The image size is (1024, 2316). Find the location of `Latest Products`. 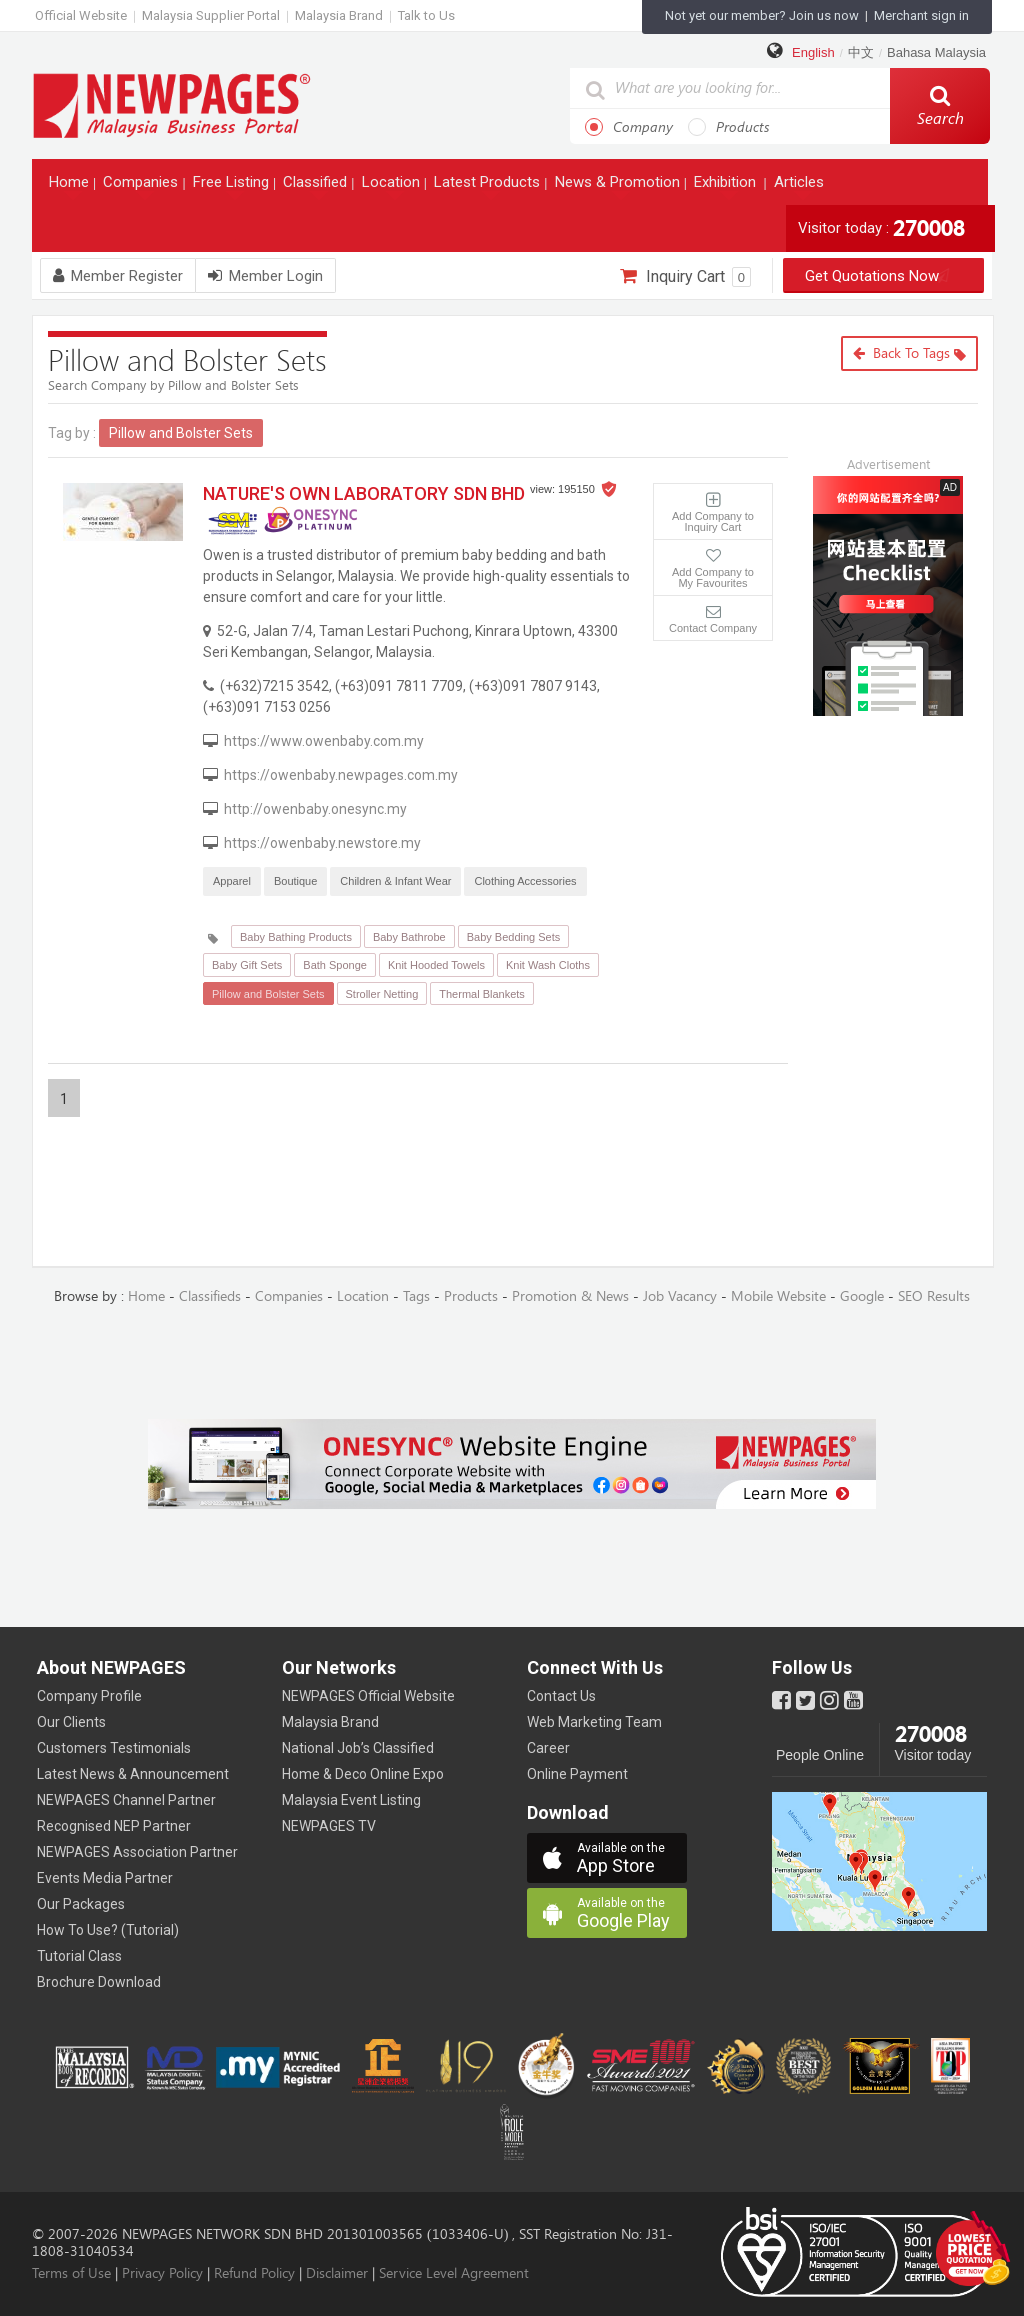

Latest Products is located at coordinates (489, 186).